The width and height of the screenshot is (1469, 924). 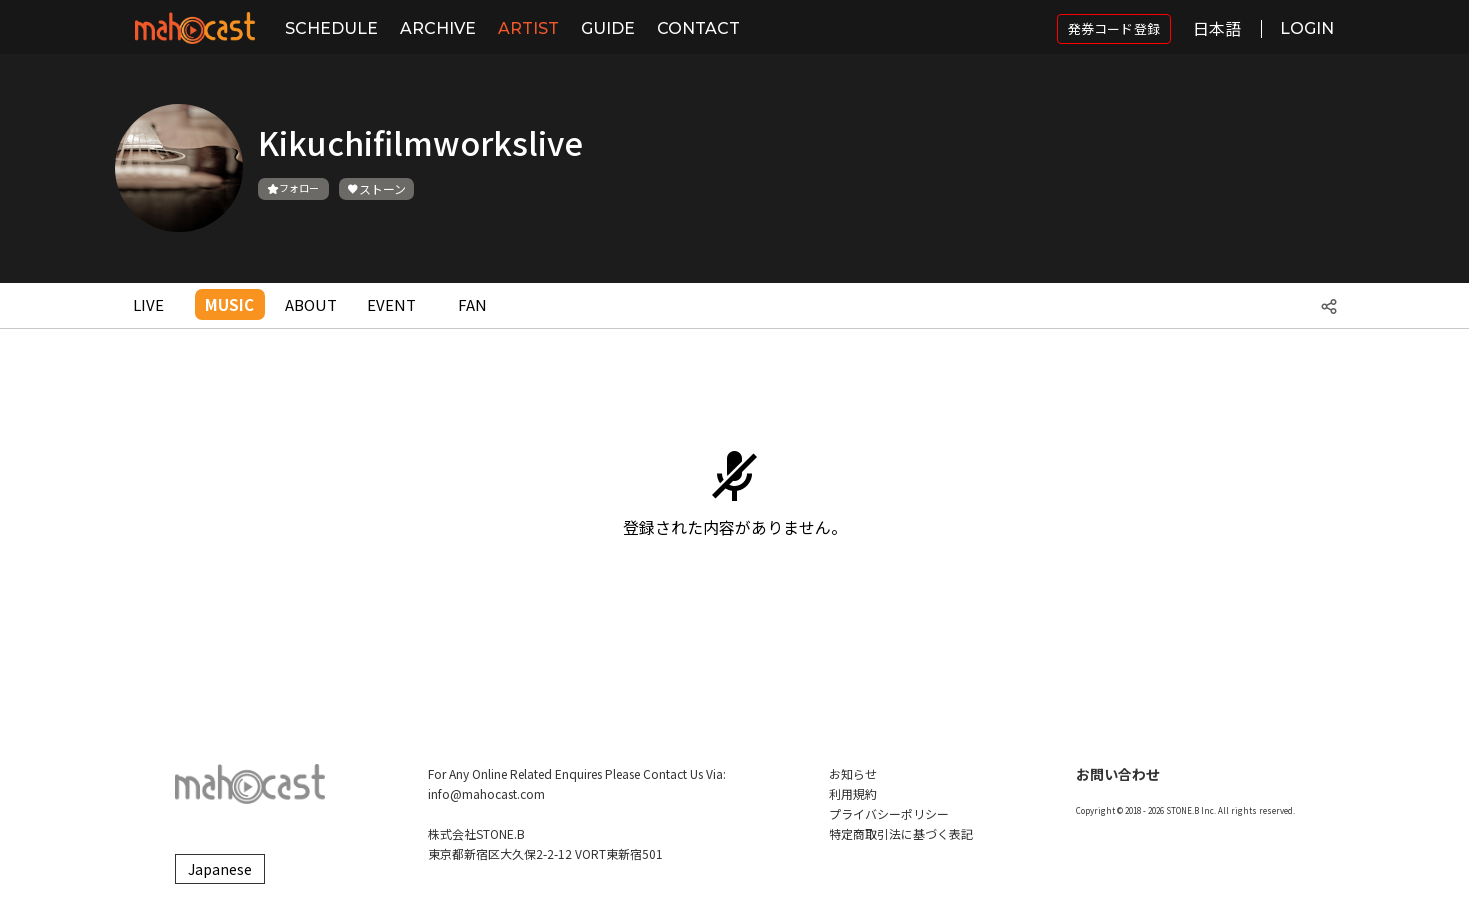 What do you see at coordinates (331, 28) in the screenshot?
I see `SCHEDULE` at bounding box center [331, 28].